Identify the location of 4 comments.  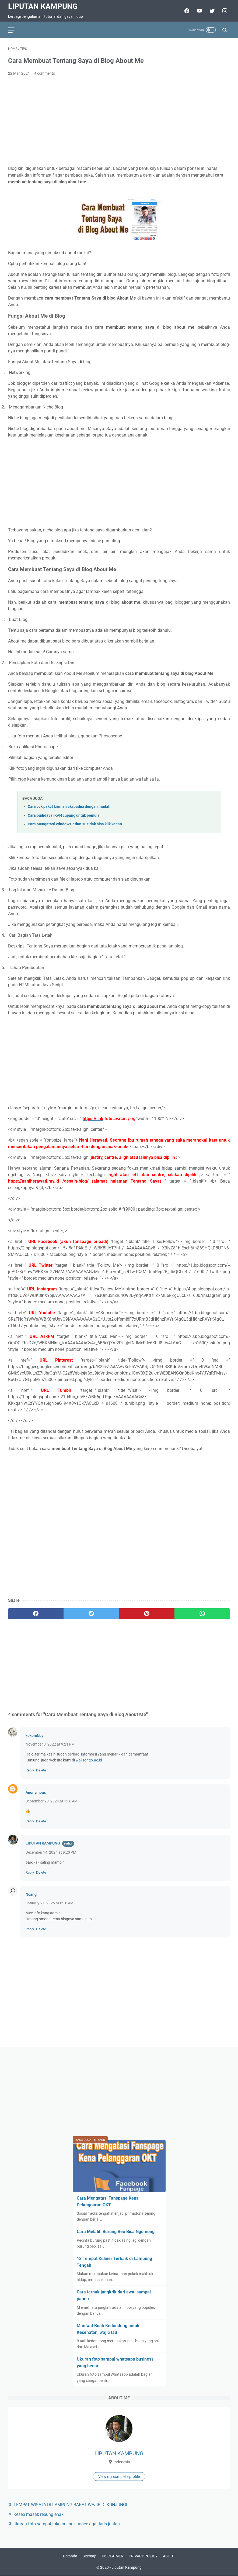
(44, 73).